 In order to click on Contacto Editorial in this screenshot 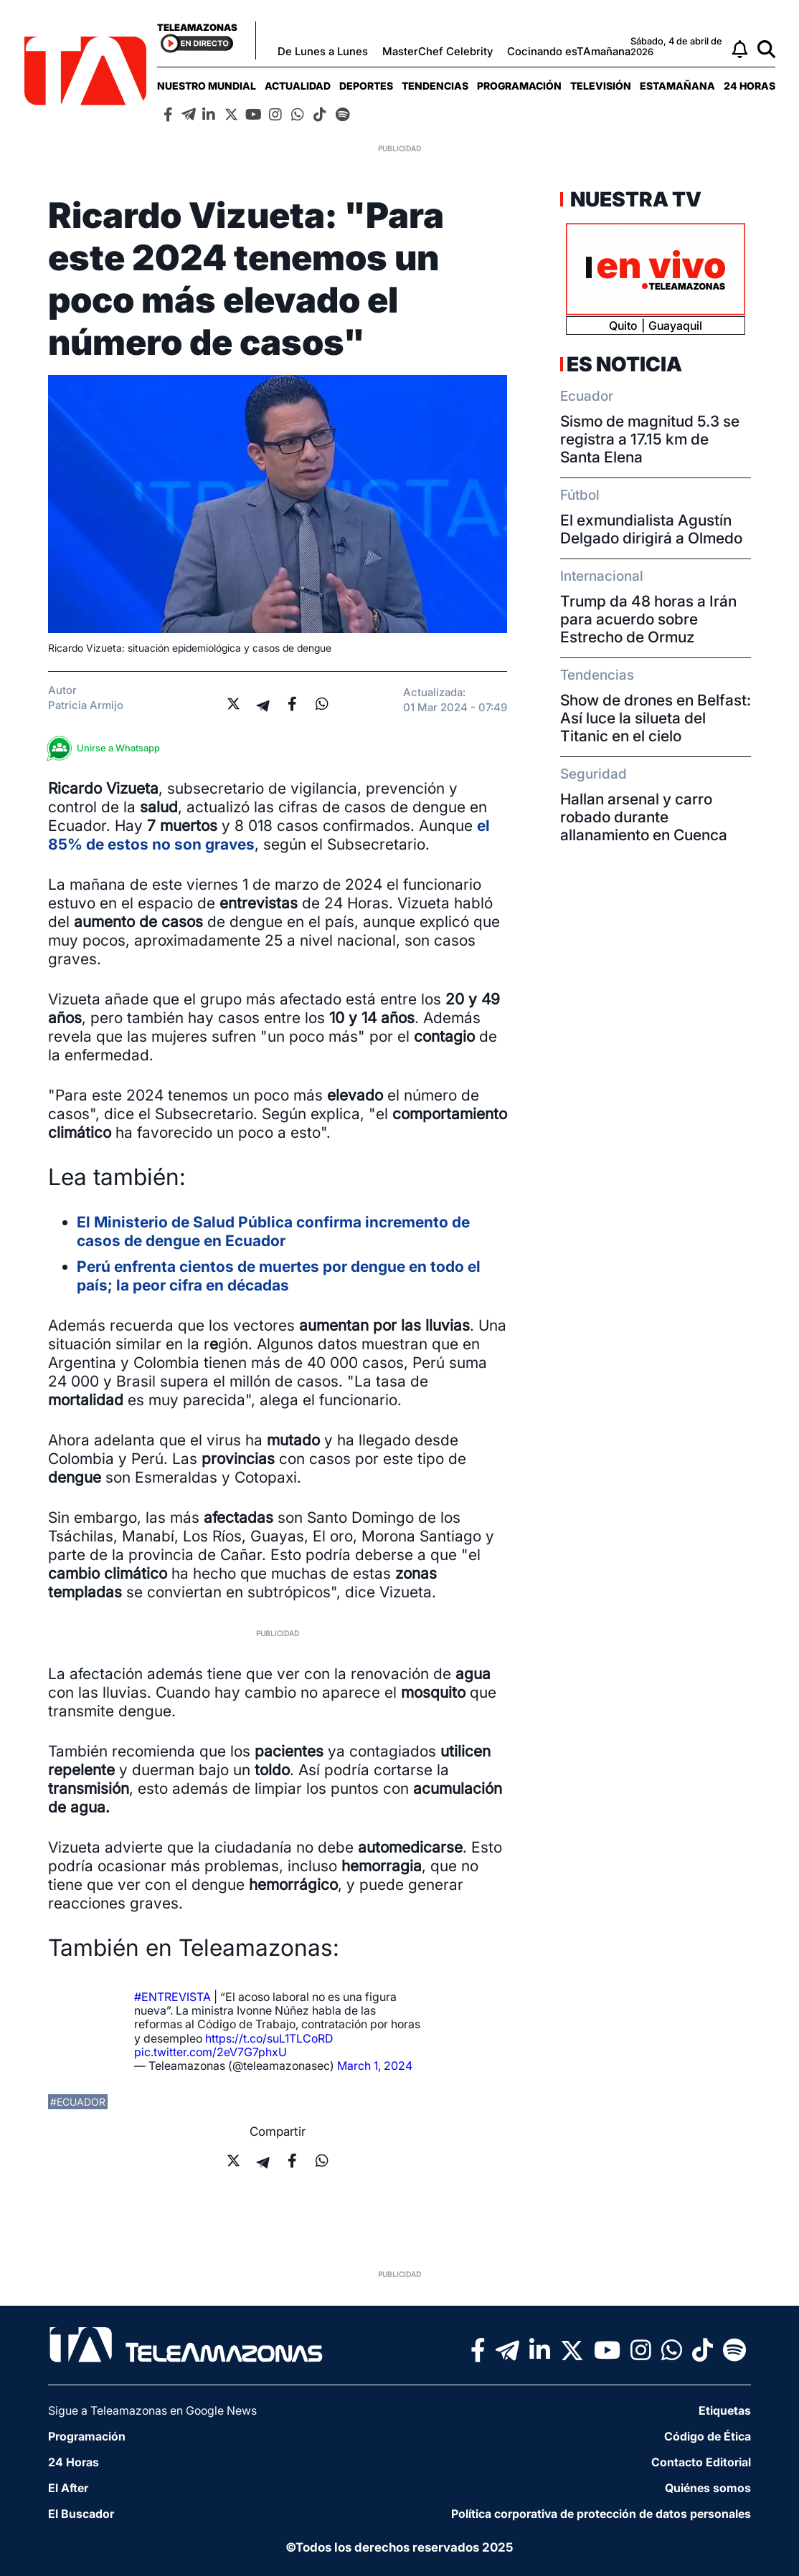, I will do `click(701, 2462)`.